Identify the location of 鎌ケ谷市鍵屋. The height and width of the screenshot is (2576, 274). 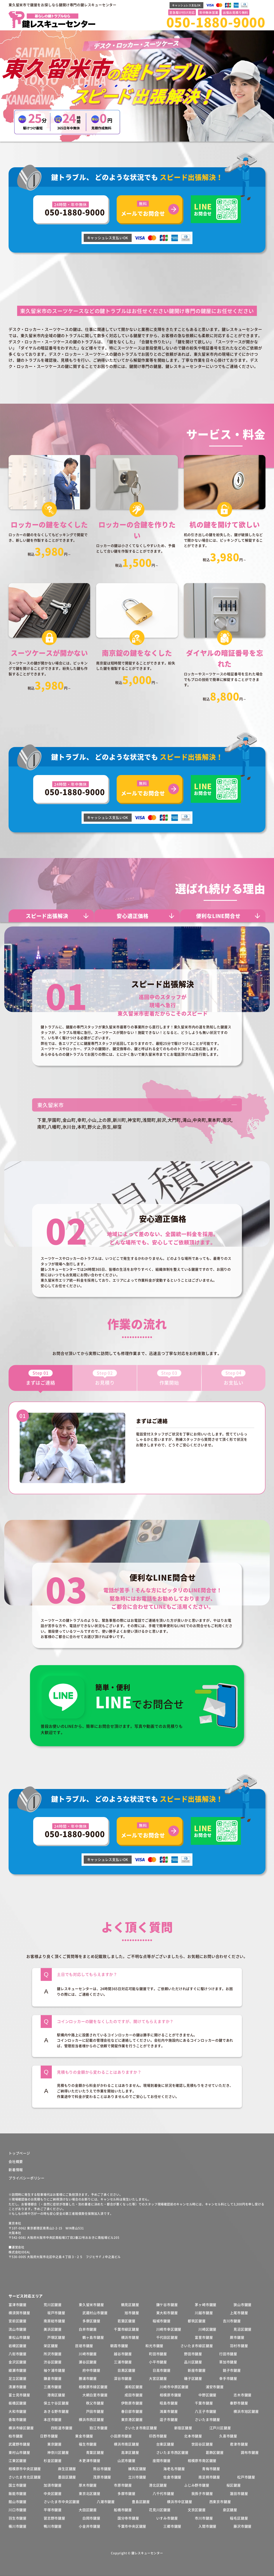
(167, 2304).